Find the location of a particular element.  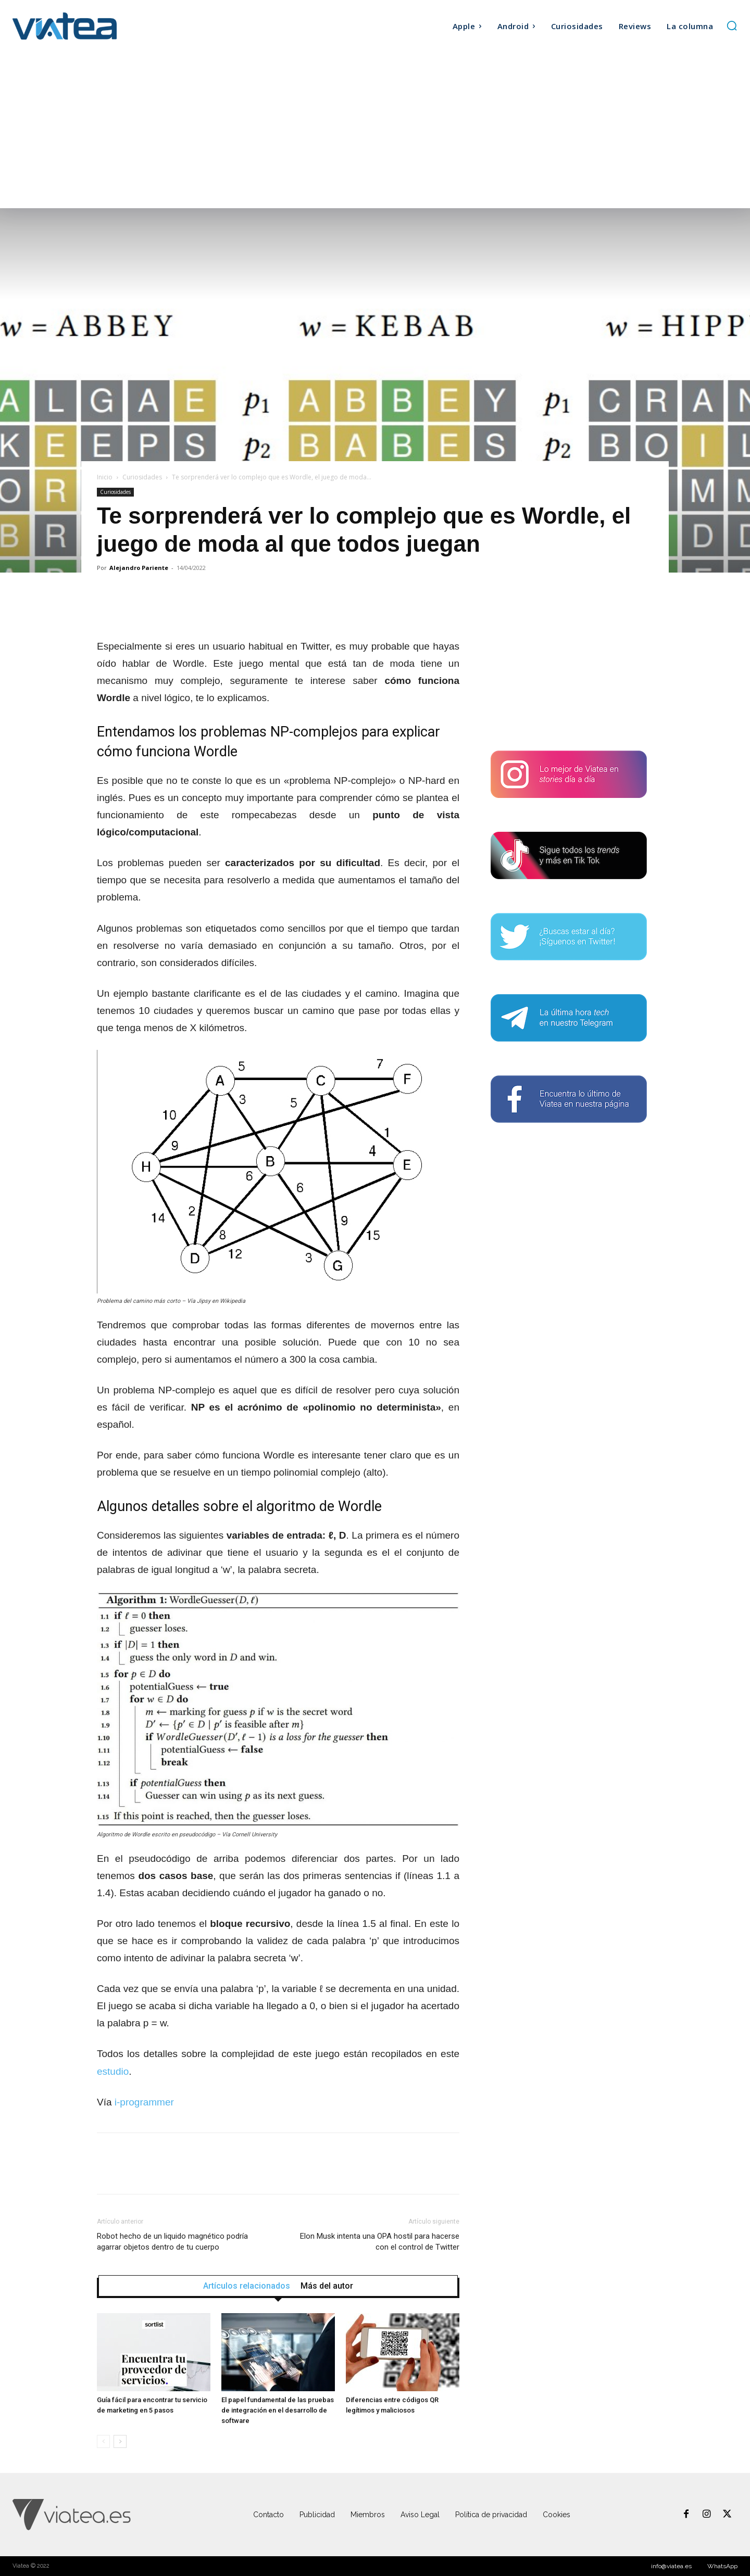

i-programmer is located at coordinates (144, 2102).